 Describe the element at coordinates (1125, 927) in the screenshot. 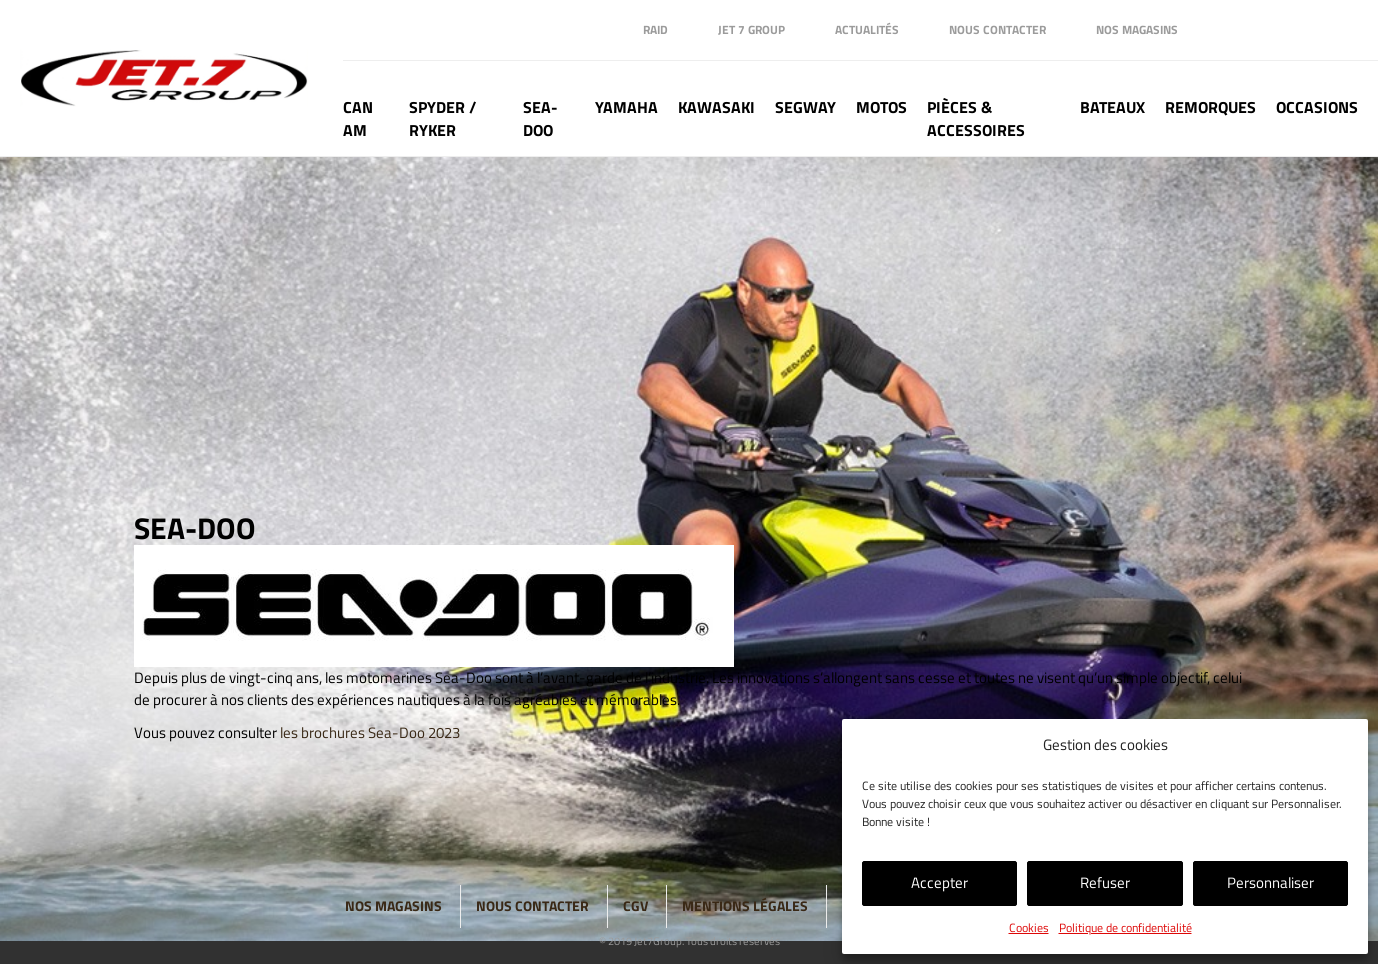

I see `Politique de confidentialité` at that location.